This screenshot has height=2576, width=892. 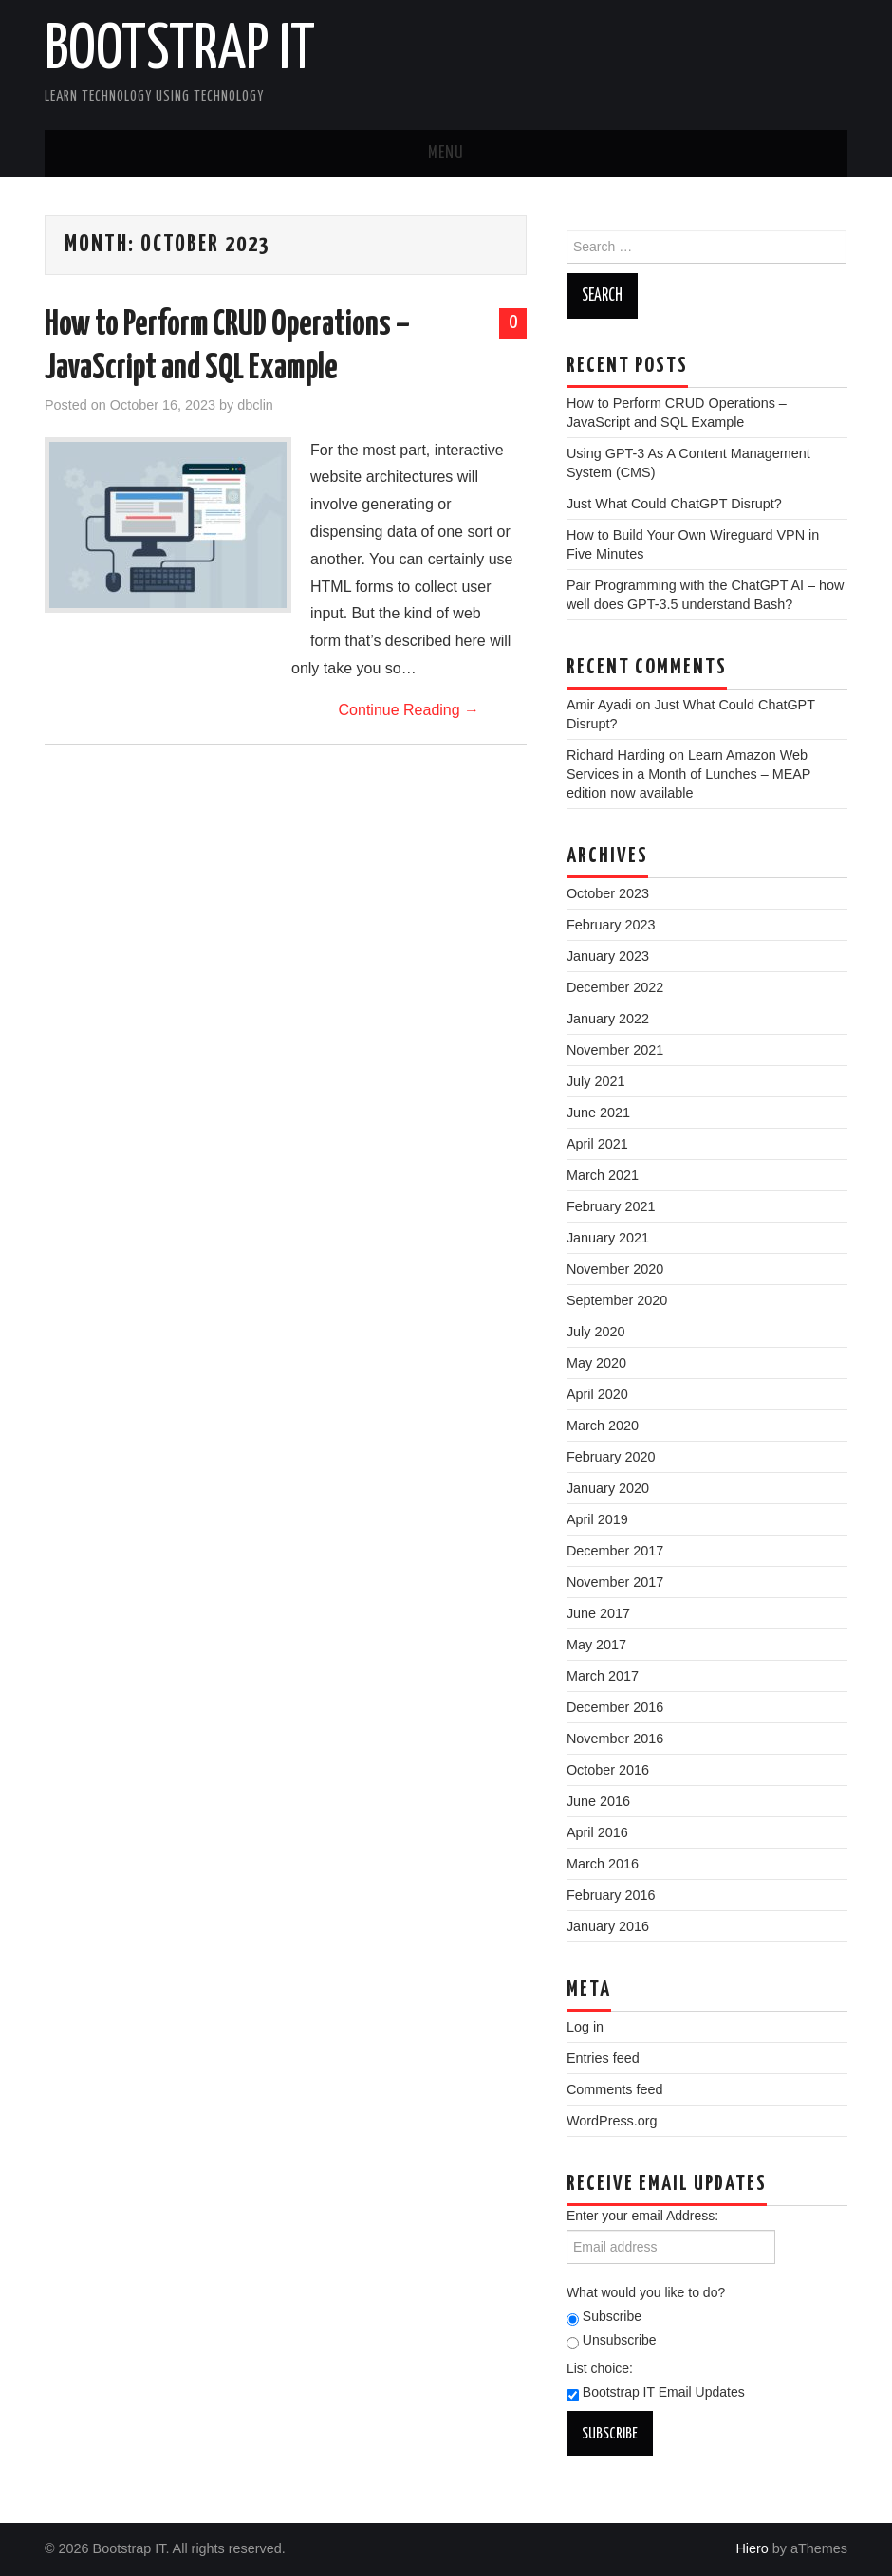 What do you see at coordinates (597, 1832) in the screenshot?
I see `April 2016` at bounding box center [597, 1832].